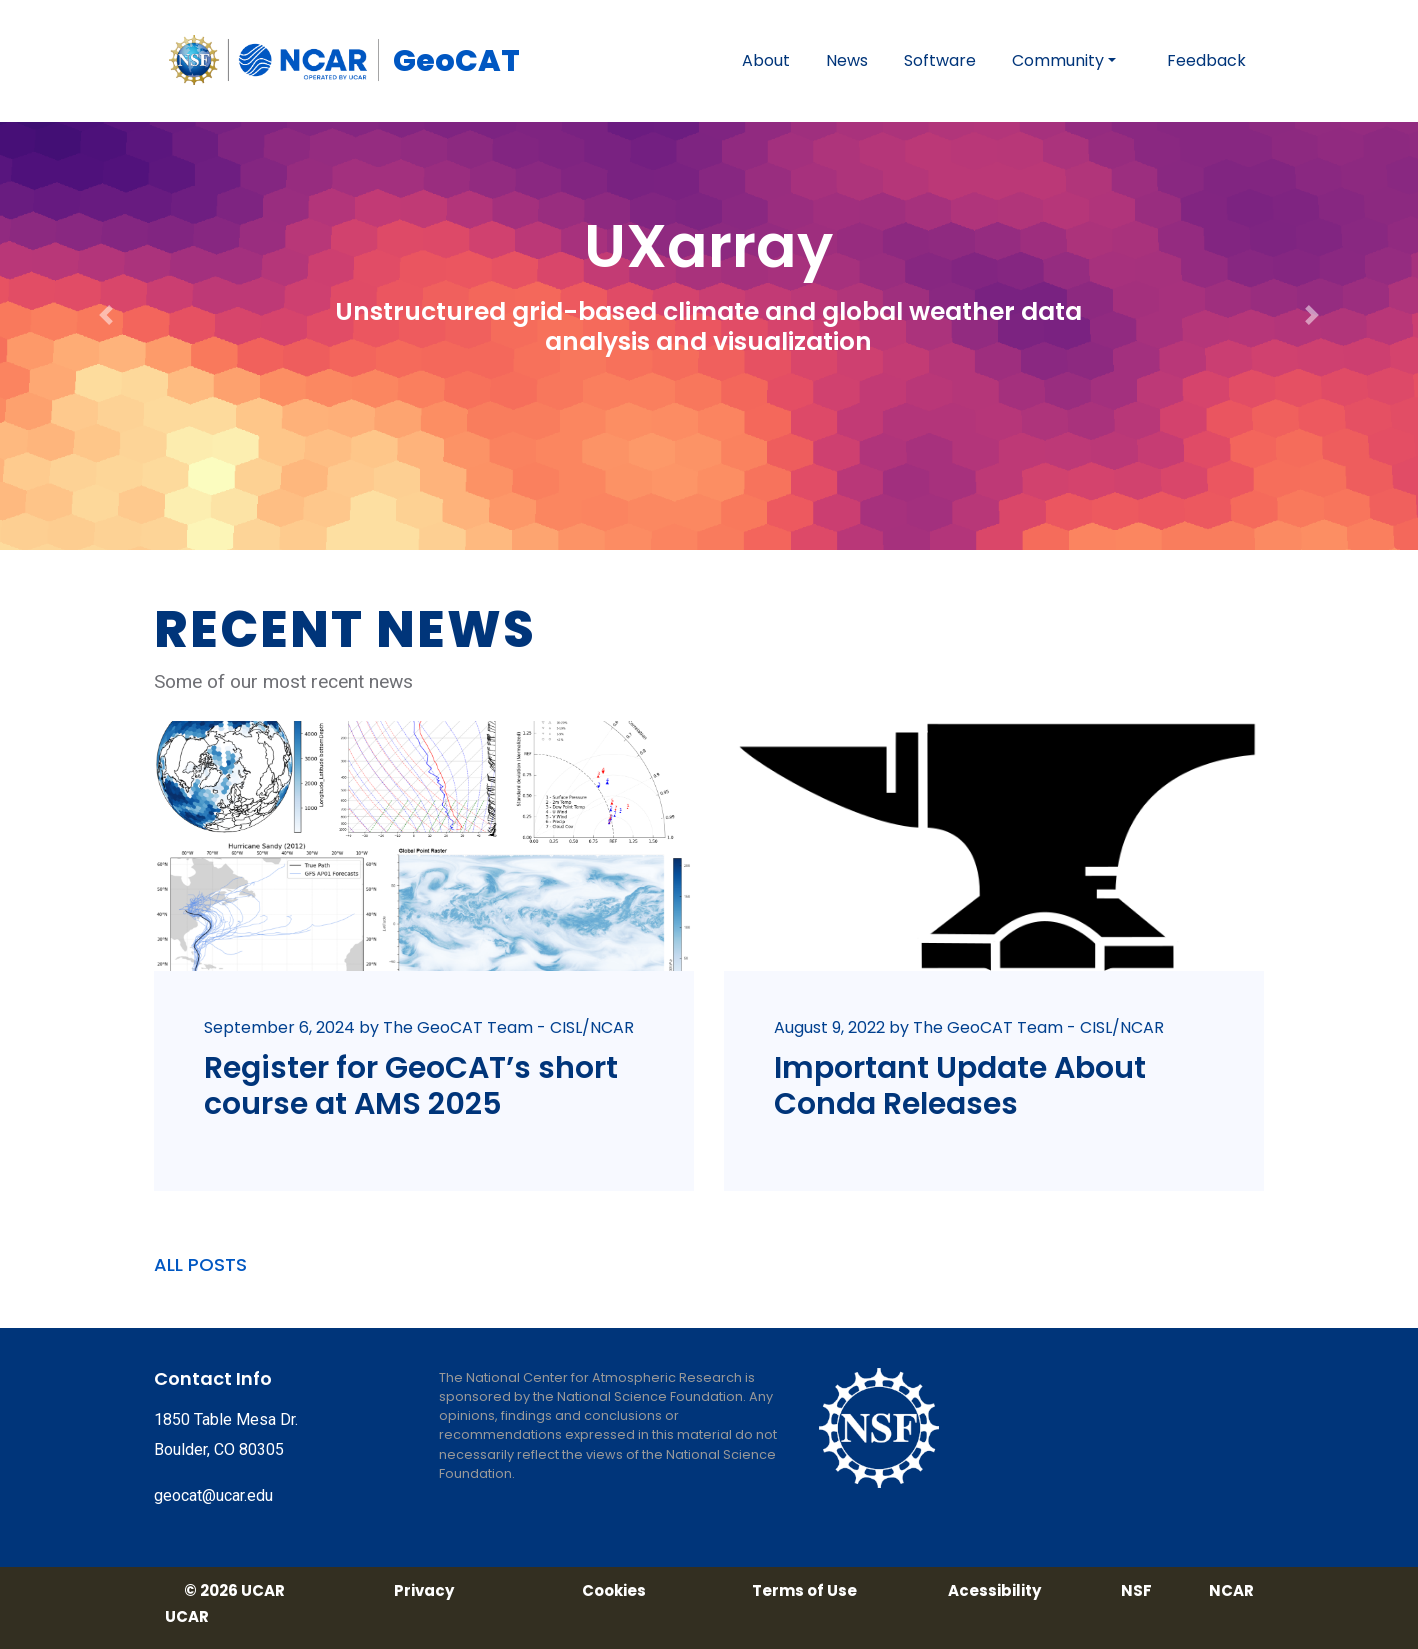 The width and height of the screenshot is (1418, 1649). Describe the element at coordinates (424, 1591) in the screenshot. I see `Privacy` at that location.